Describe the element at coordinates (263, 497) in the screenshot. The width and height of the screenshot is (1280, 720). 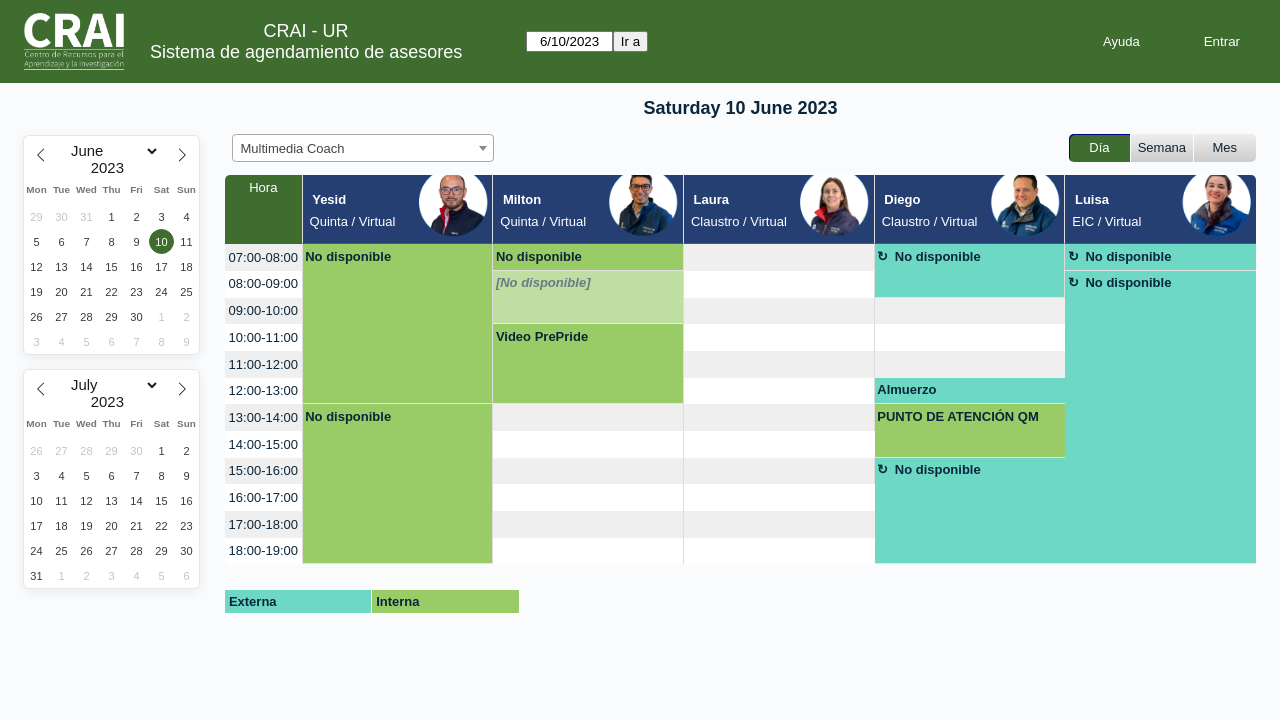
I see `16:00-17:00` at that location.